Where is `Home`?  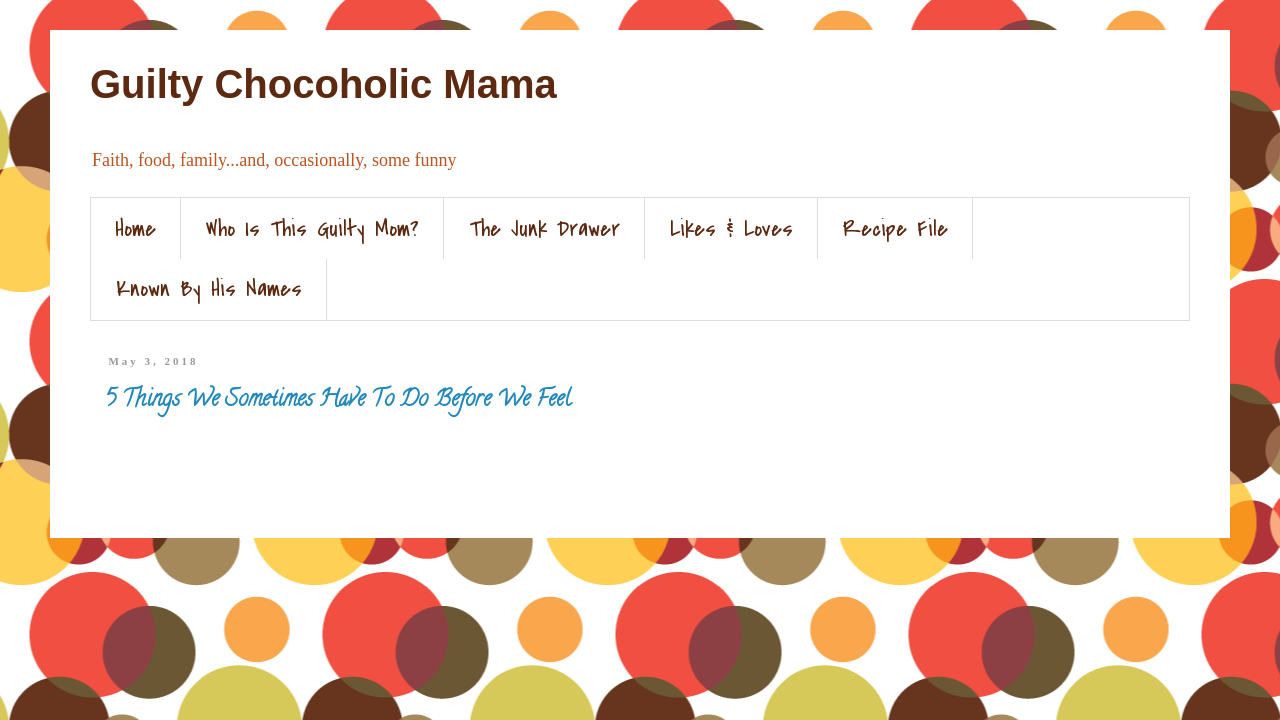 Home is located at coordinates (135, 229).